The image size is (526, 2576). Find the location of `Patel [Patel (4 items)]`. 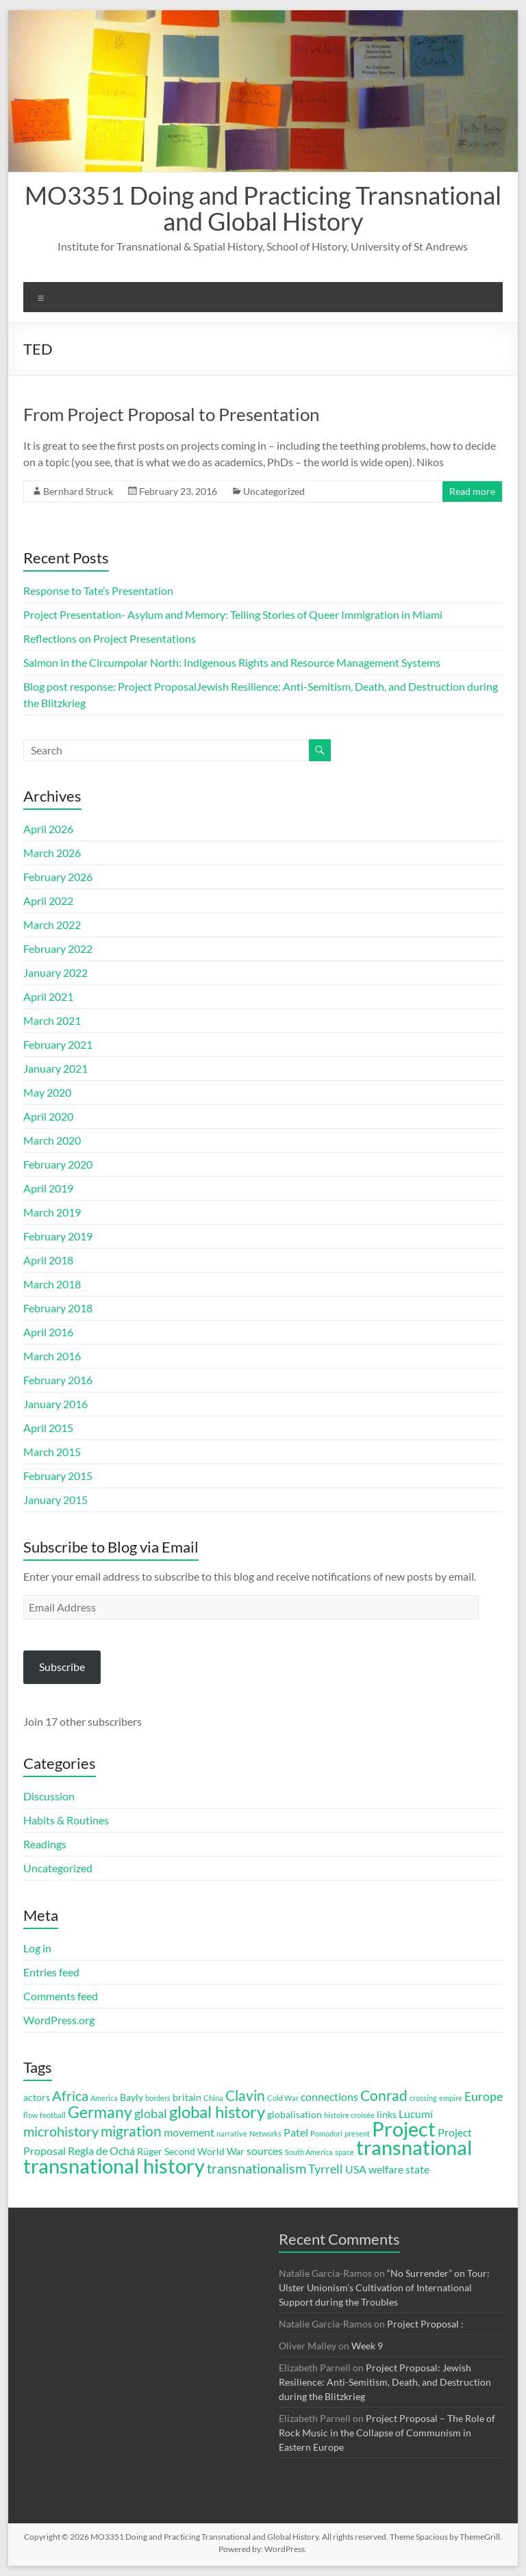

Patel [Patel (4 items)] is located at coordinates (296, 2132).